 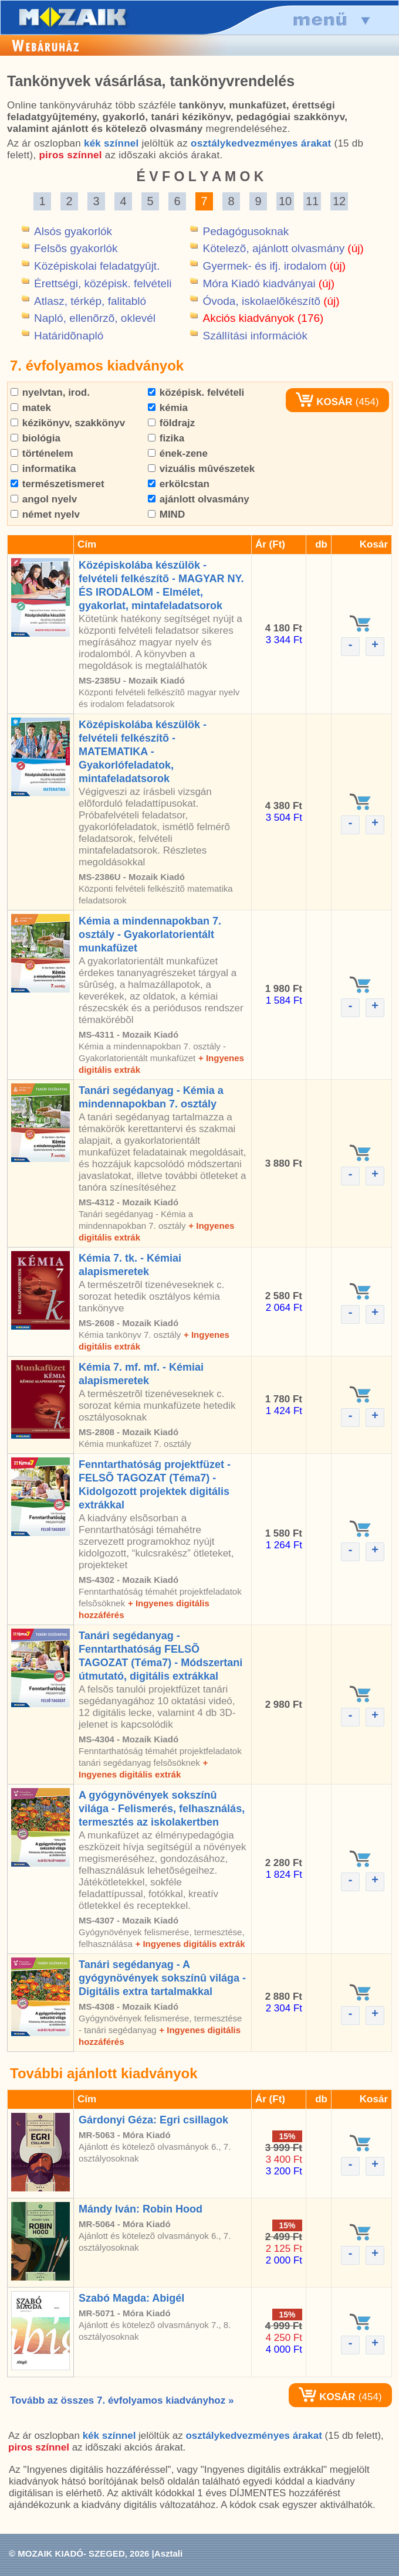 What do you see at coordinates (162, 1978) in the screenshot?
I see `Tanári segédanyag - A gyógynövények sokszínû világa - Digitális extra tartalmakkal` at bounding box center [162, 1978].